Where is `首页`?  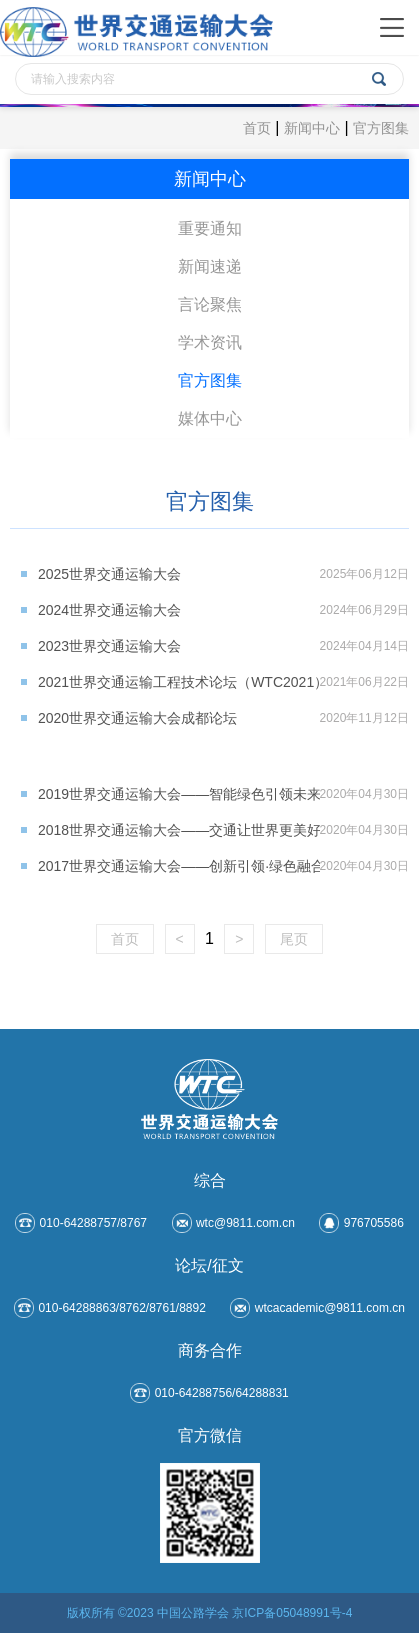 首页 is located at coordinates (257, 128).